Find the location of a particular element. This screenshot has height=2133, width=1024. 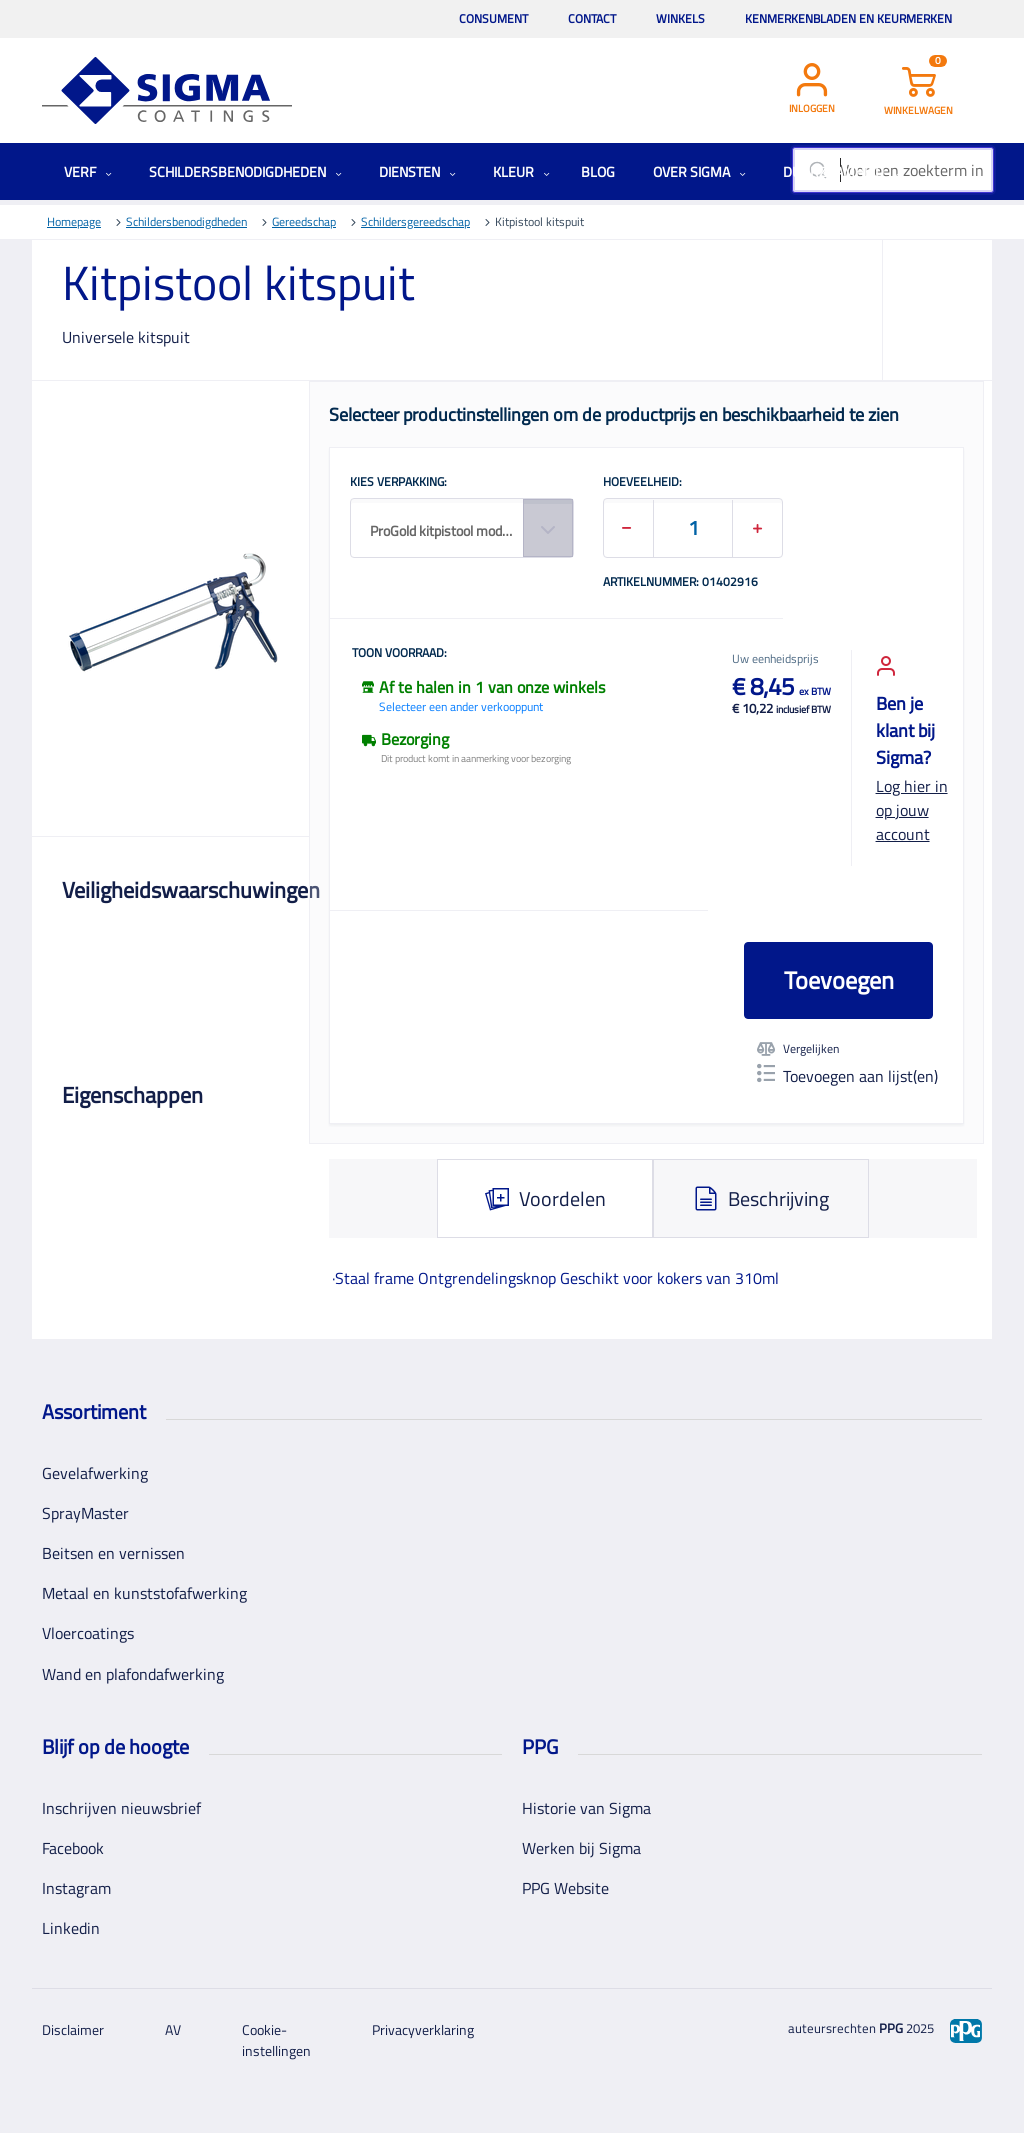

Toon voorraad: is located at coordinates (399, 654).